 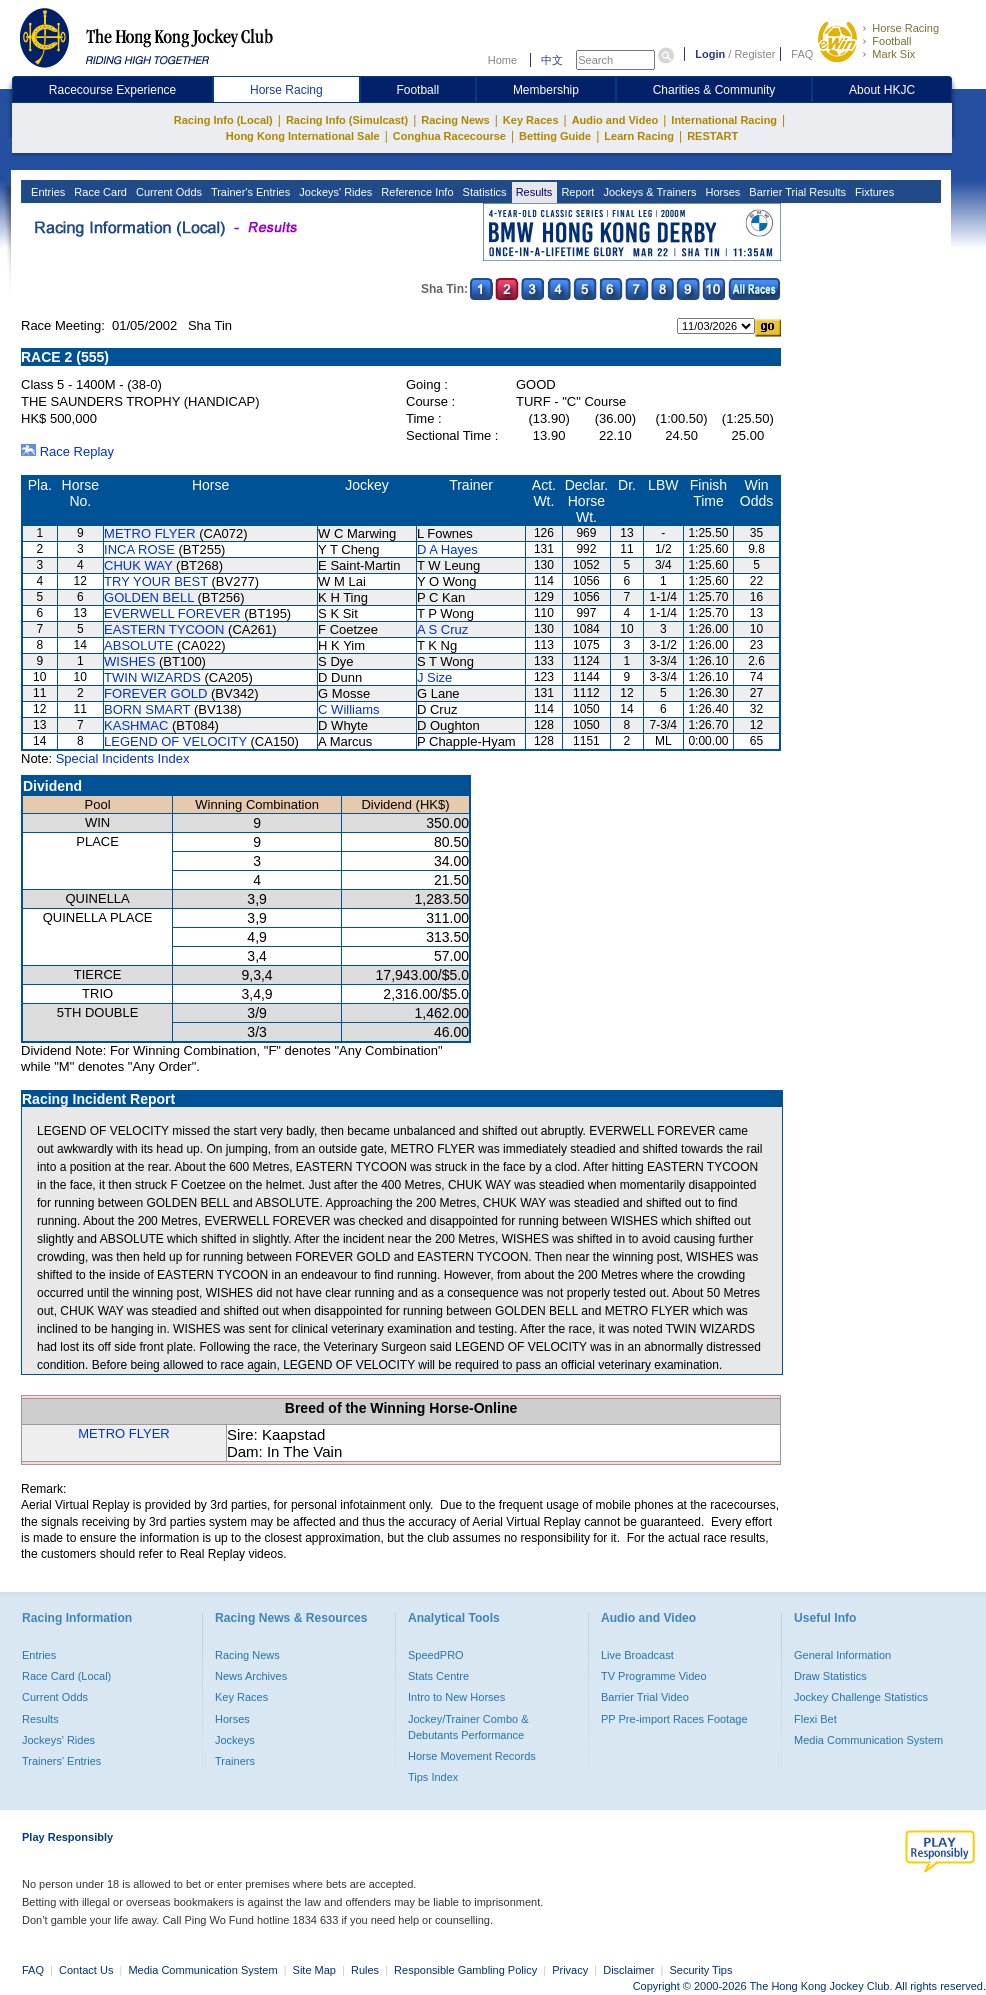 What do you see at coordinates (433, 1777) in the screenshot?
I see `Tips Index` at bounding box center [433, 1777].